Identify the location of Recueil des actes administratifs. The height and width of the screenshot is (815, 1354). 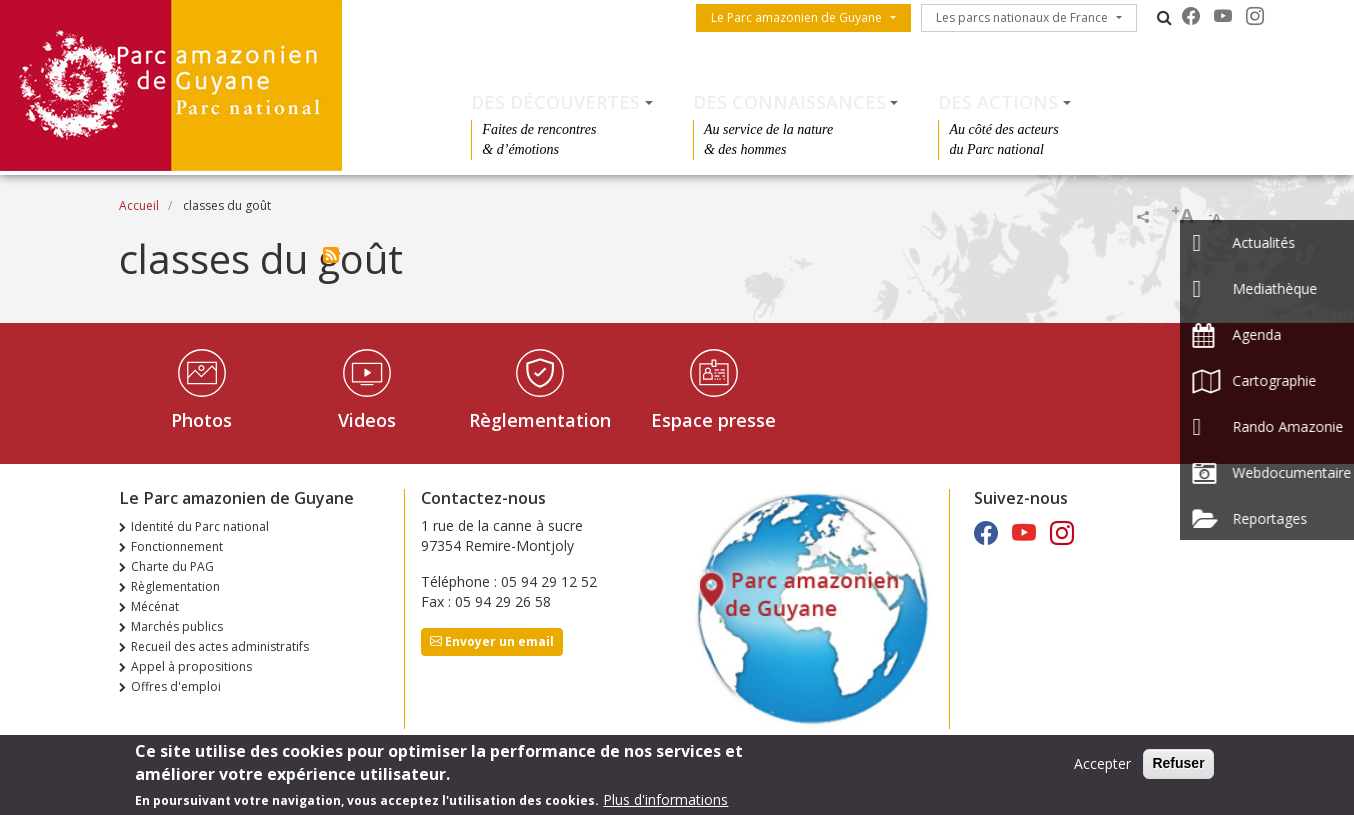
(220, 646).